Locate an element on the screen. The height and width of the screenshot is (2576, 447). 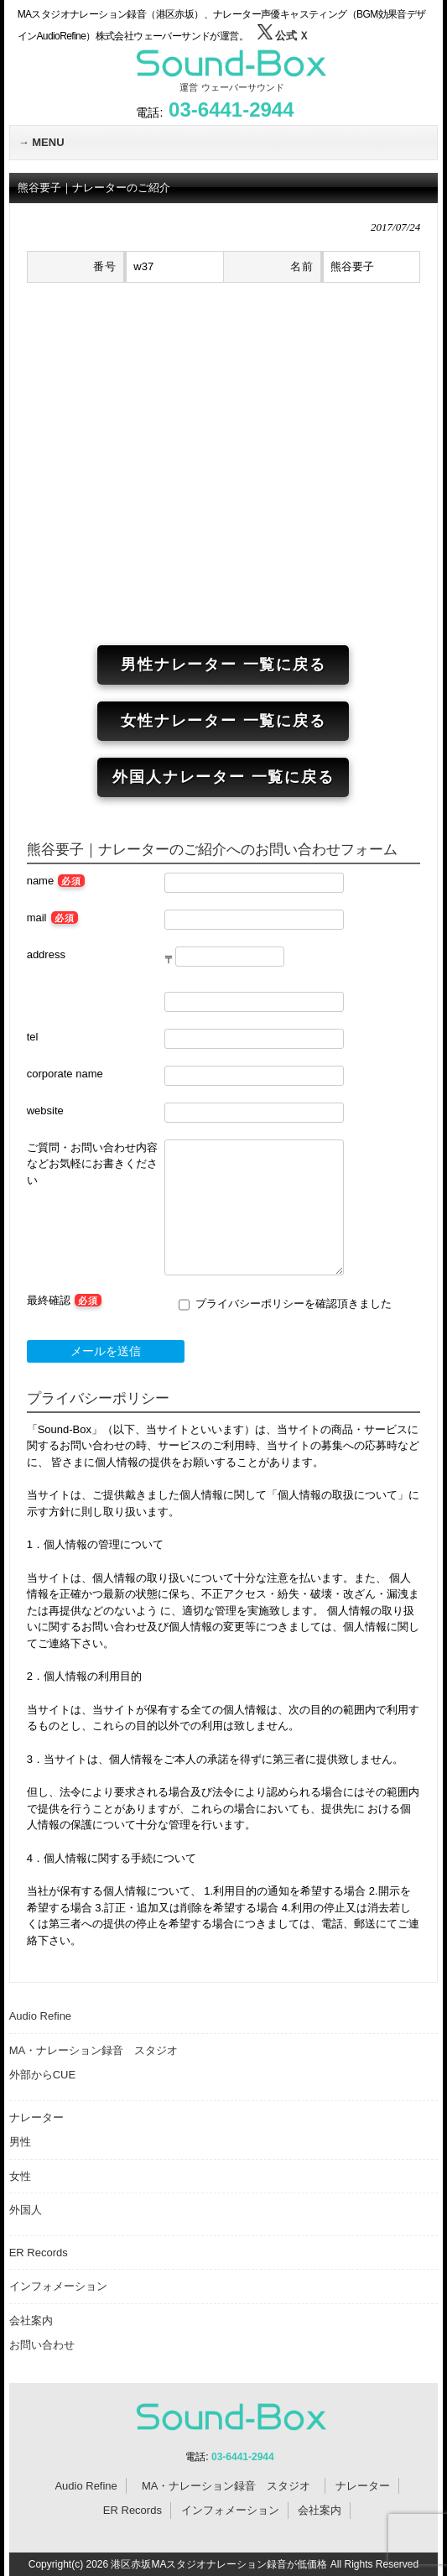
ナレーター is located at coordinates (36, 2117).